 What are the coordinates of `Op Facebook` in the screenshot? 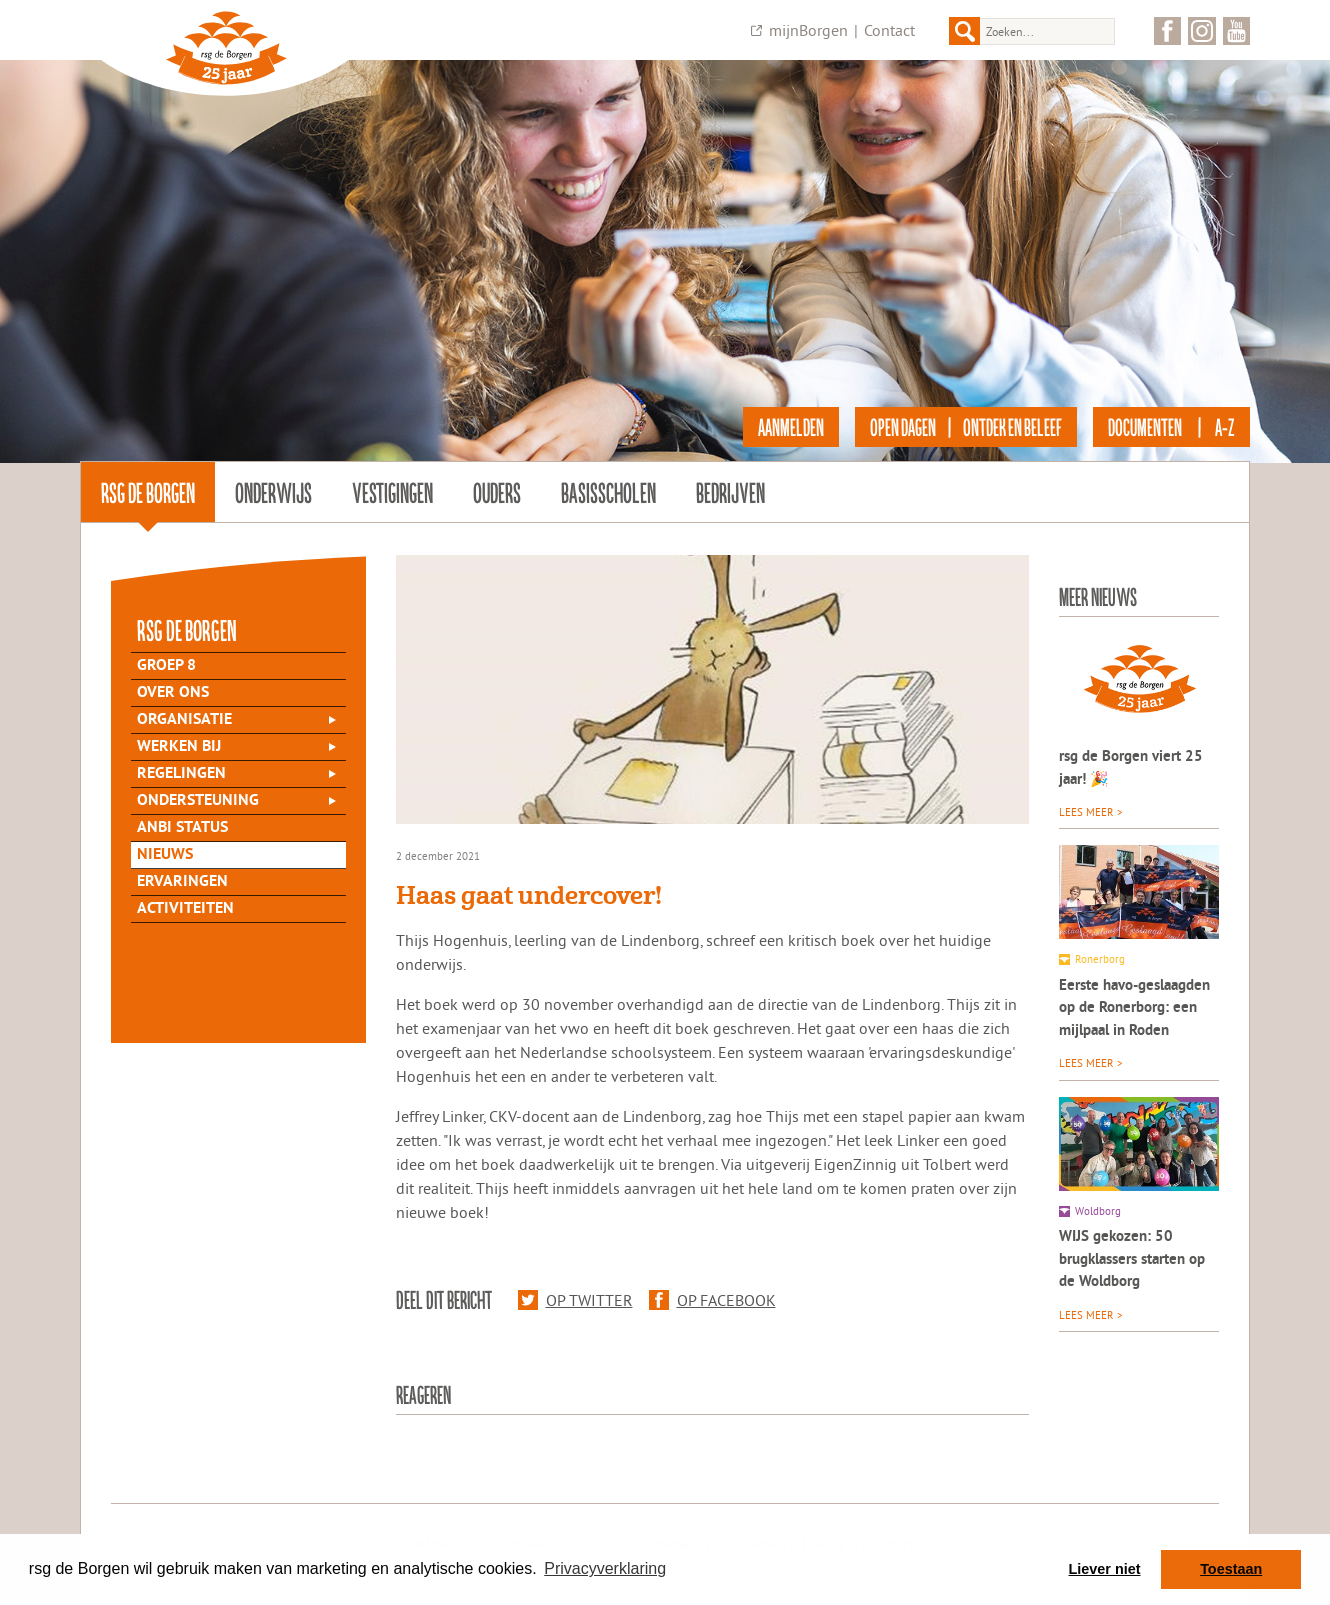 It's located at (712, 1300).